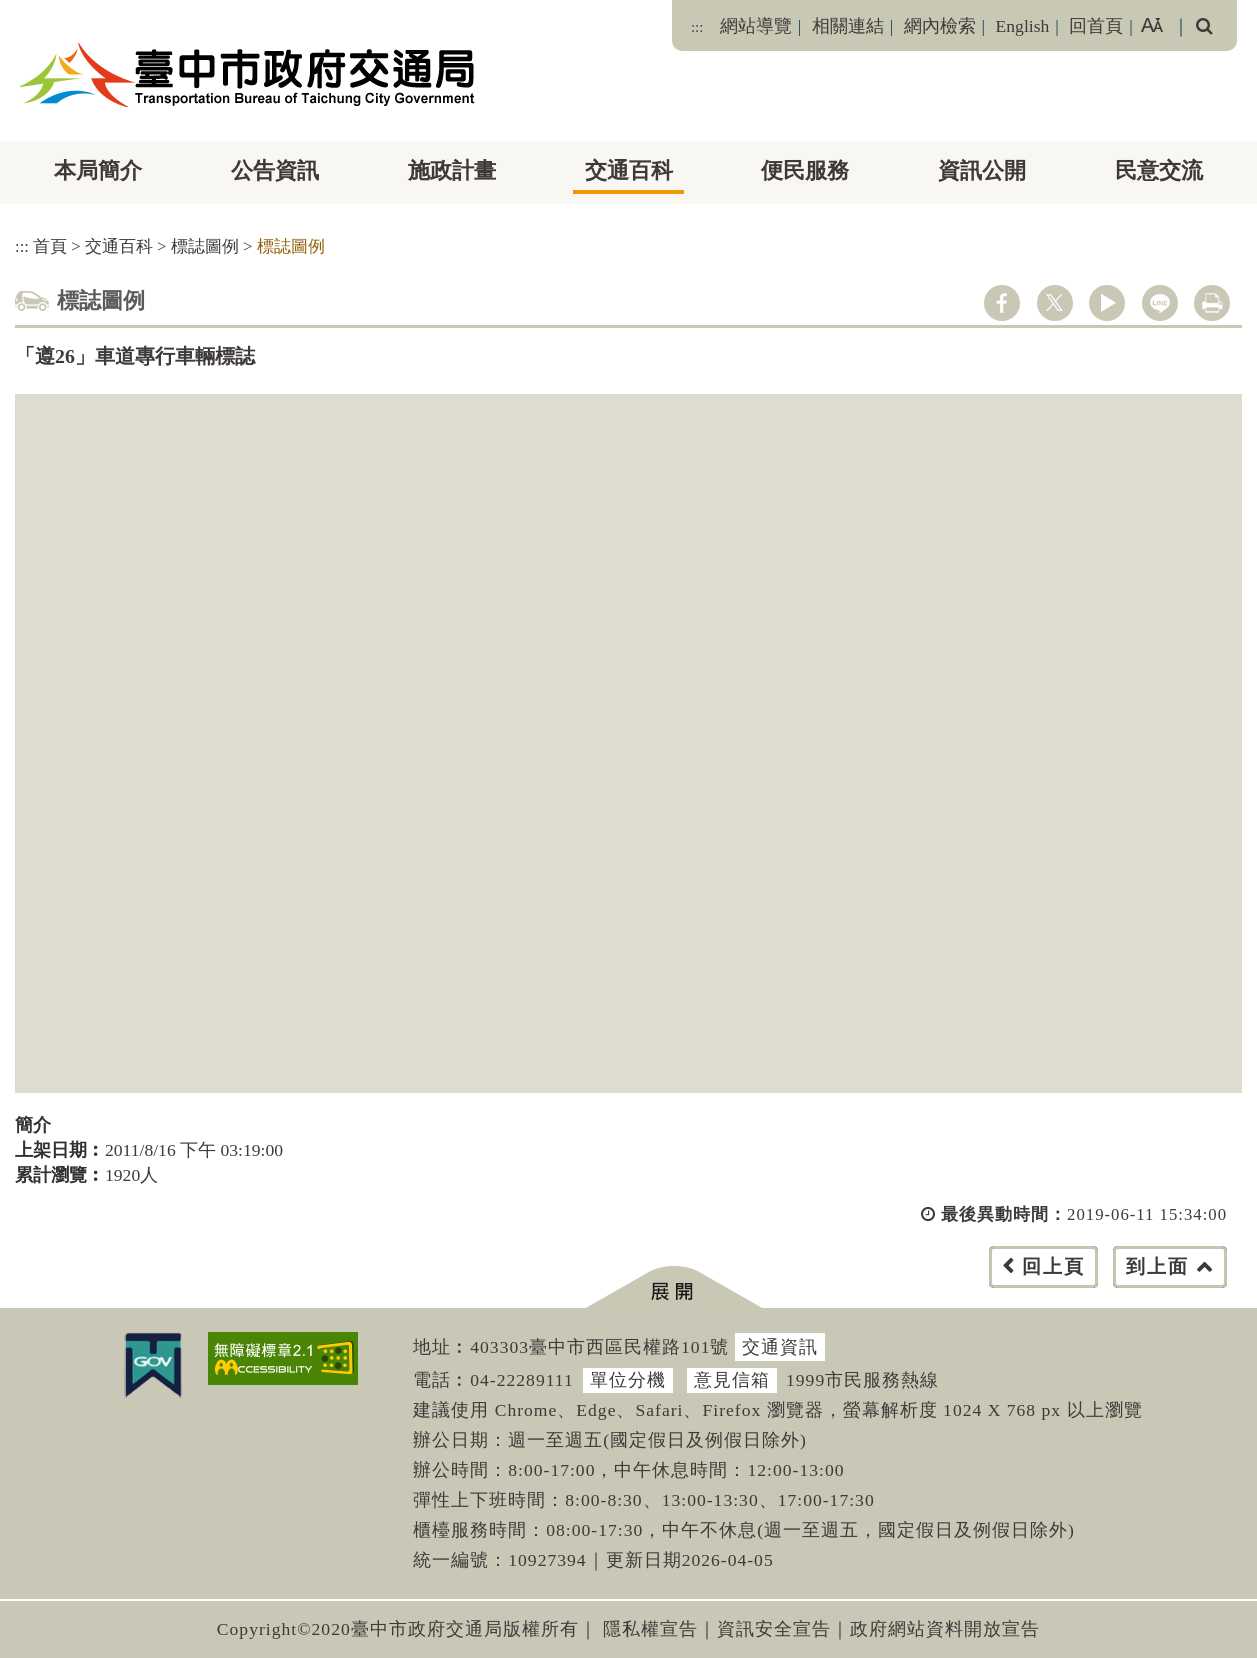  Describe the element at coordinates (1053, 1266) in the screenshot. I see `回上頁 [button]` at that location.